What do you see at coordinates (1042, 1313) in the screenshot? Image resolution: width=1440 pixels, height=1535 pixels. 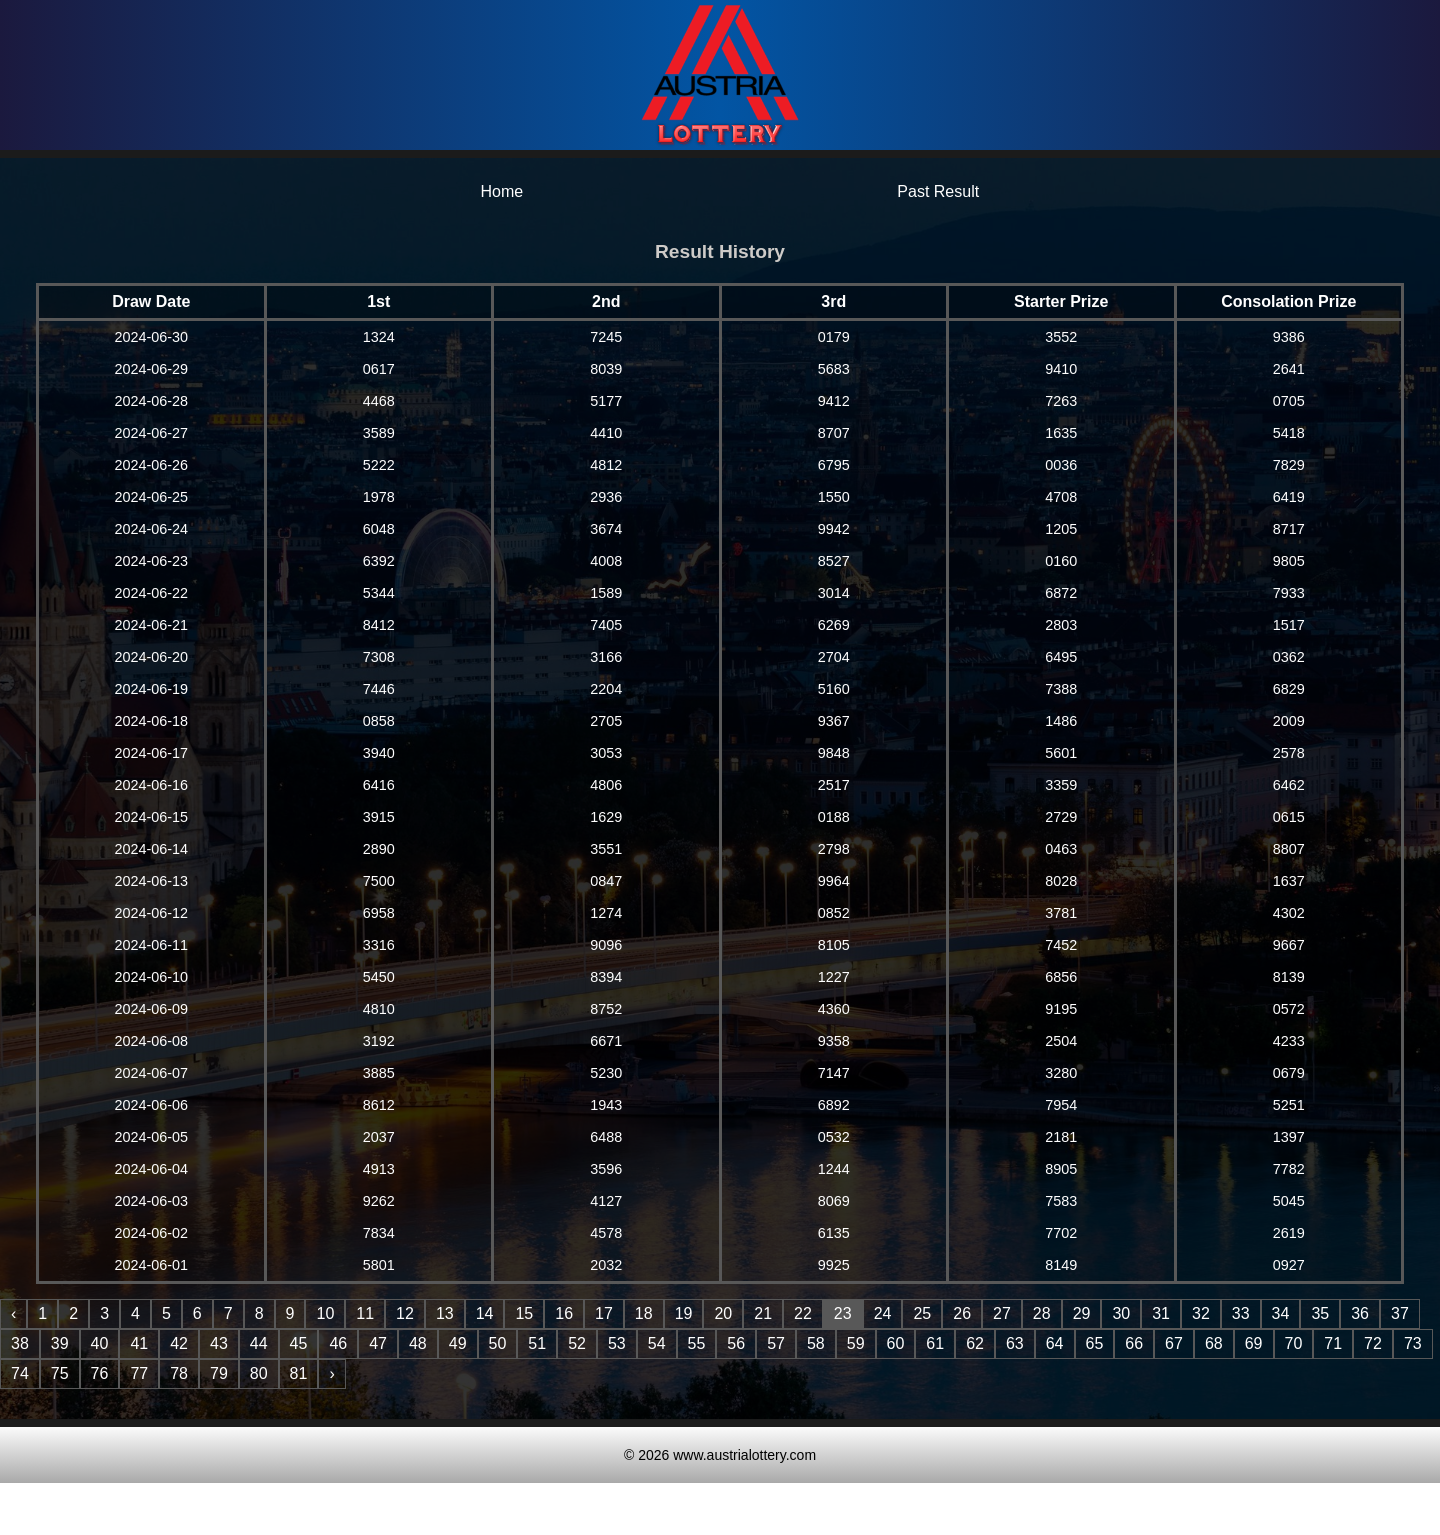 I see `28` at bounding box center [1042, 1313].